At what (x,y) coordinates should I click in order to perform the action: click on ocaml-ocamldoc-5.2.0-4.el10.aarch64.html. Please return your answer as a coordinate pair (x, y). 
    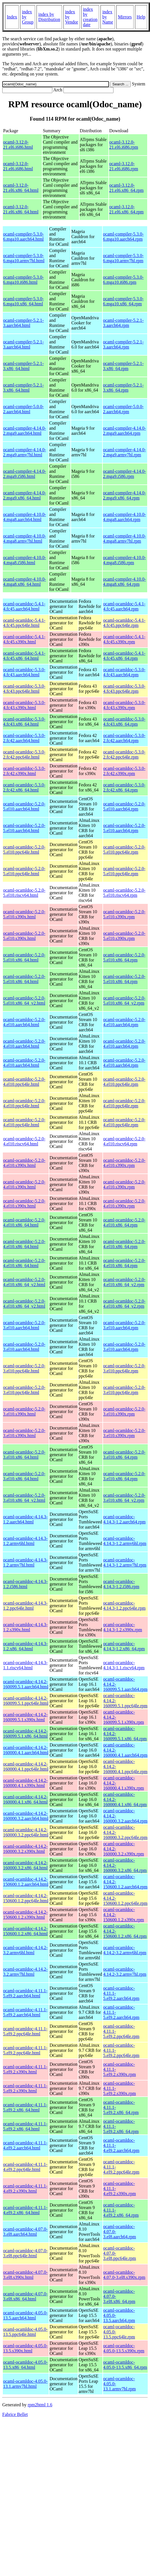
    Looking at the image, I should click on (24, 1022).